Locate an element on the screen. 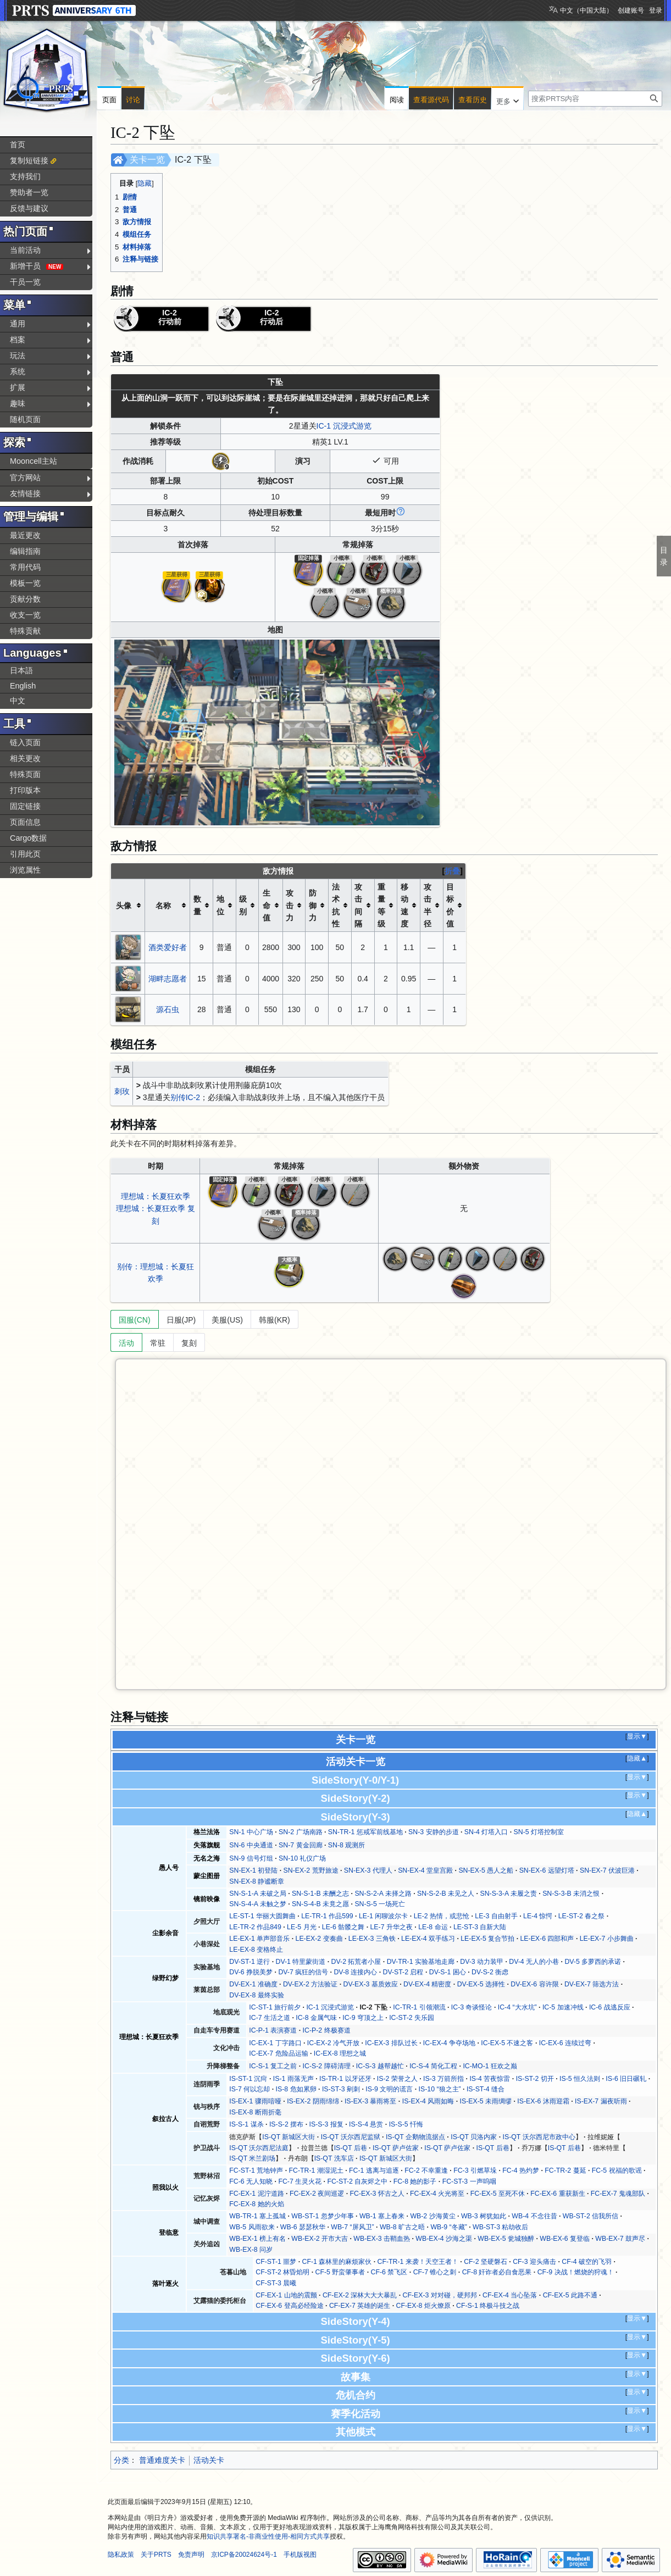  FC-TR-2 蔓延 is located at coordinates (565, 2170).